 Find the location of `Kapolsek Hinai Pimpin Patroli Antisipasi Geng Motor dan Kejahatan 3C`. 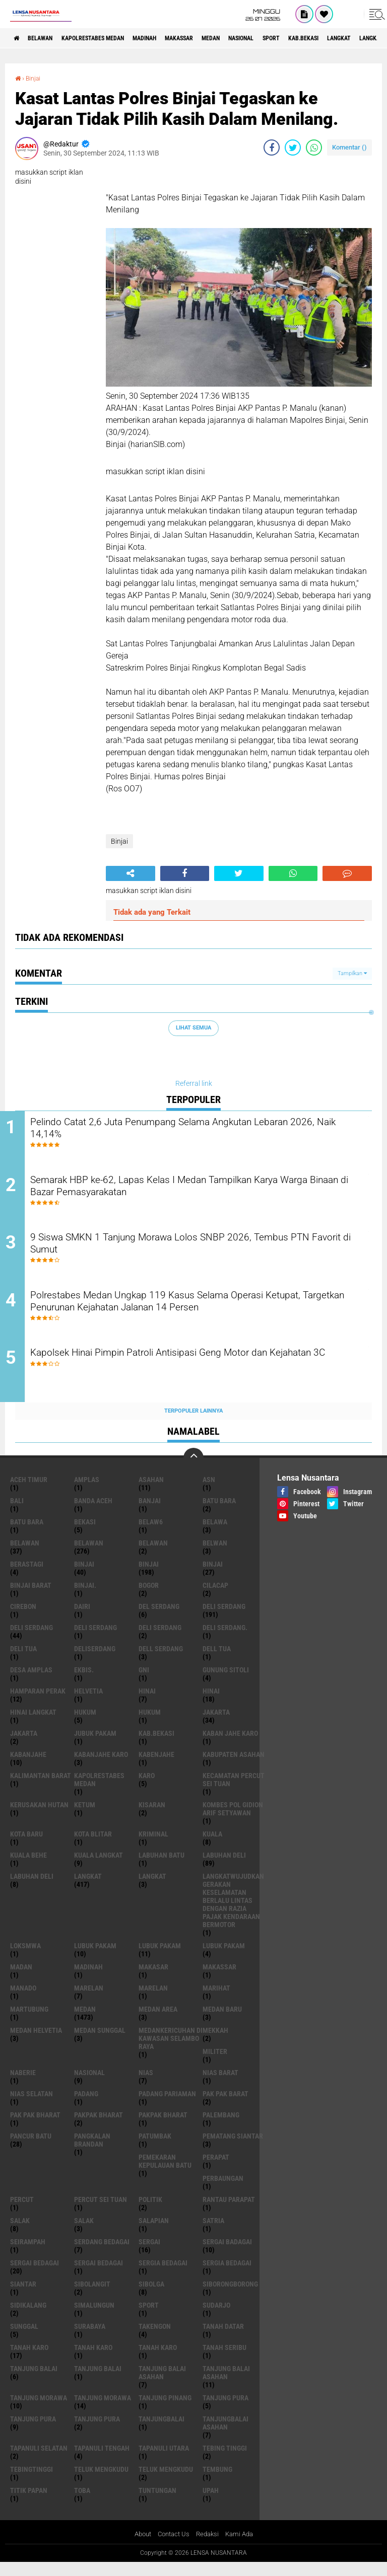

Kapolsek Hinai Pimpin Patroli Antisipasi Geng Motor dan Kejahatan 3C is located at coordinates (186, 1373).